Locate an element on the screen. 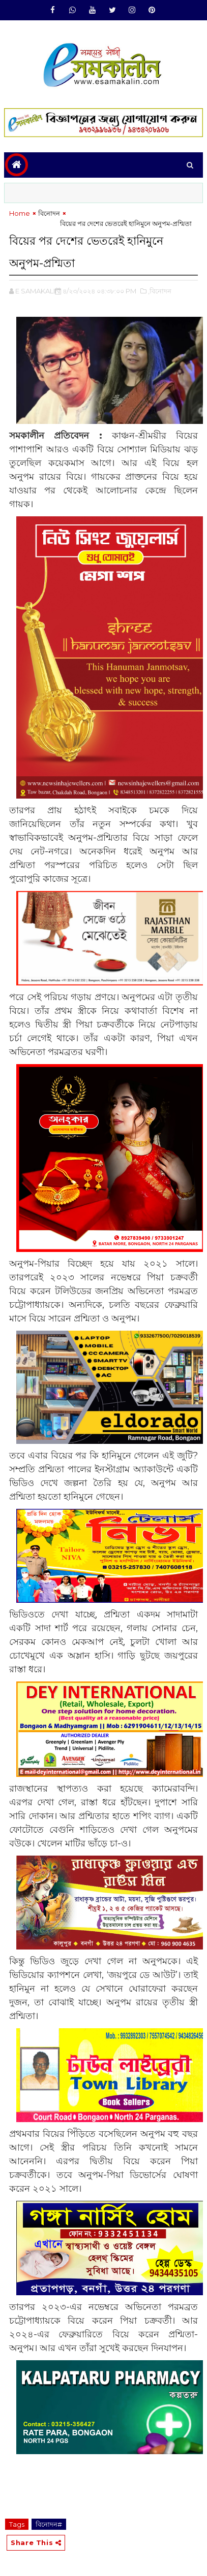 The height and width of the screenshot is (2576, 207). ,বিনোদন is located at coordinates (159, 291).